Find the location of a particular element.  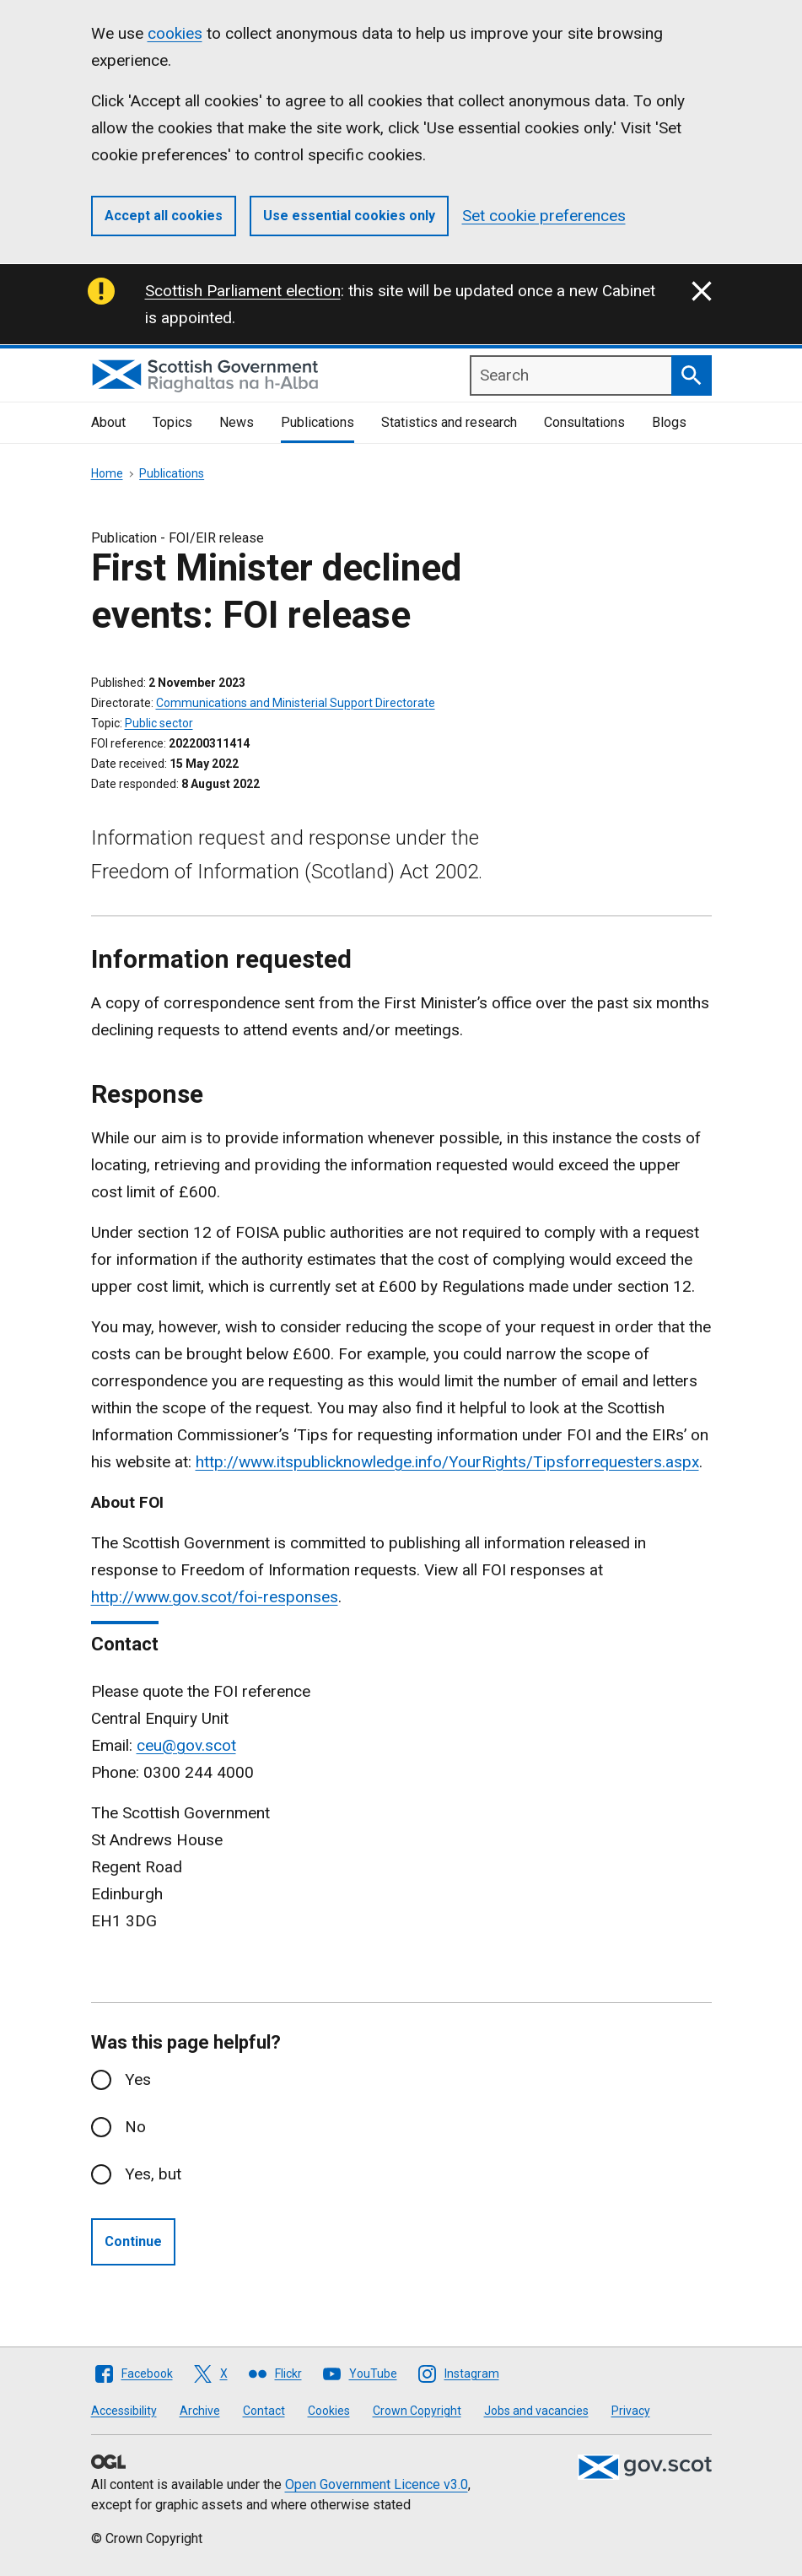

Consultations is located at coordinates (584, 422).